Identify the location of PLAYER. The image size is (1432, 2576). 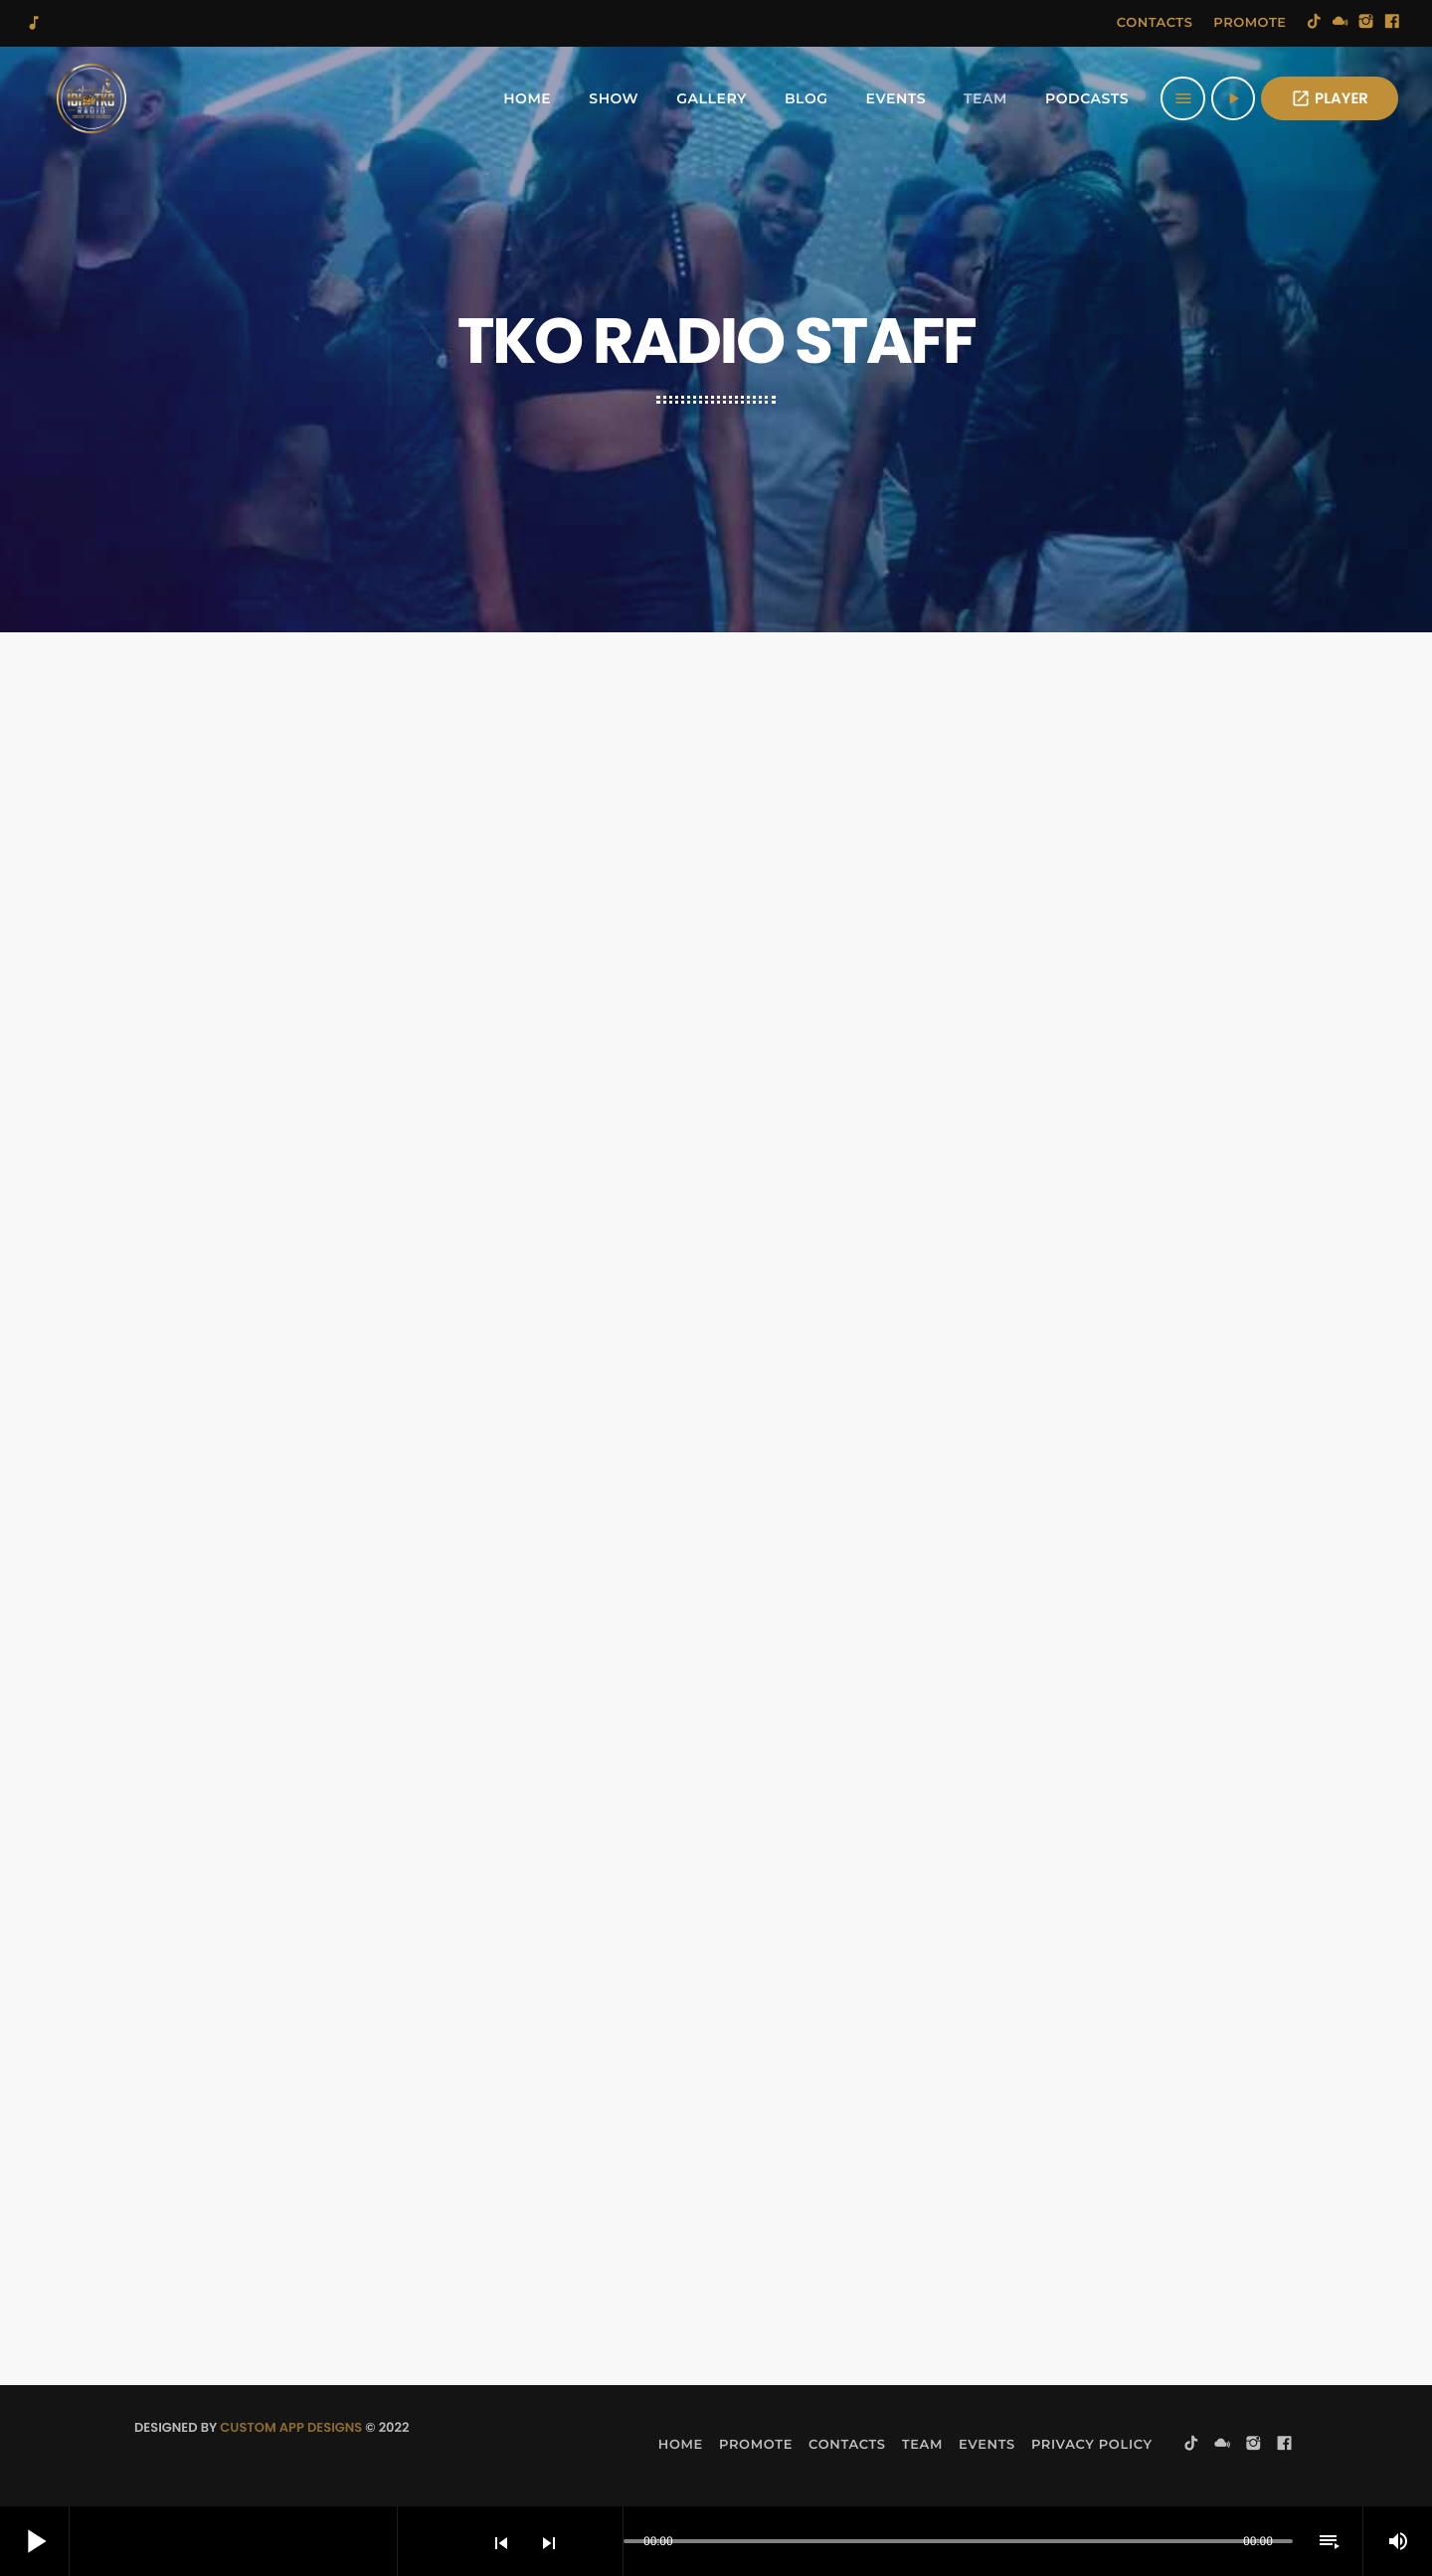
(1329, 98).